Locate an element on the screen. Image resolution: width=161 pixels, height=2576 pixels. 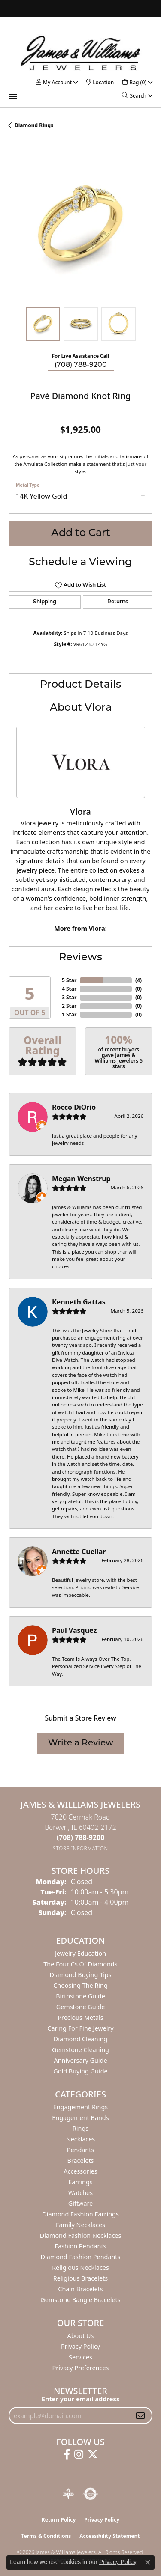
[James & Williams Jewelers logo - Go to homepage] is located at coordinates (81, 53).